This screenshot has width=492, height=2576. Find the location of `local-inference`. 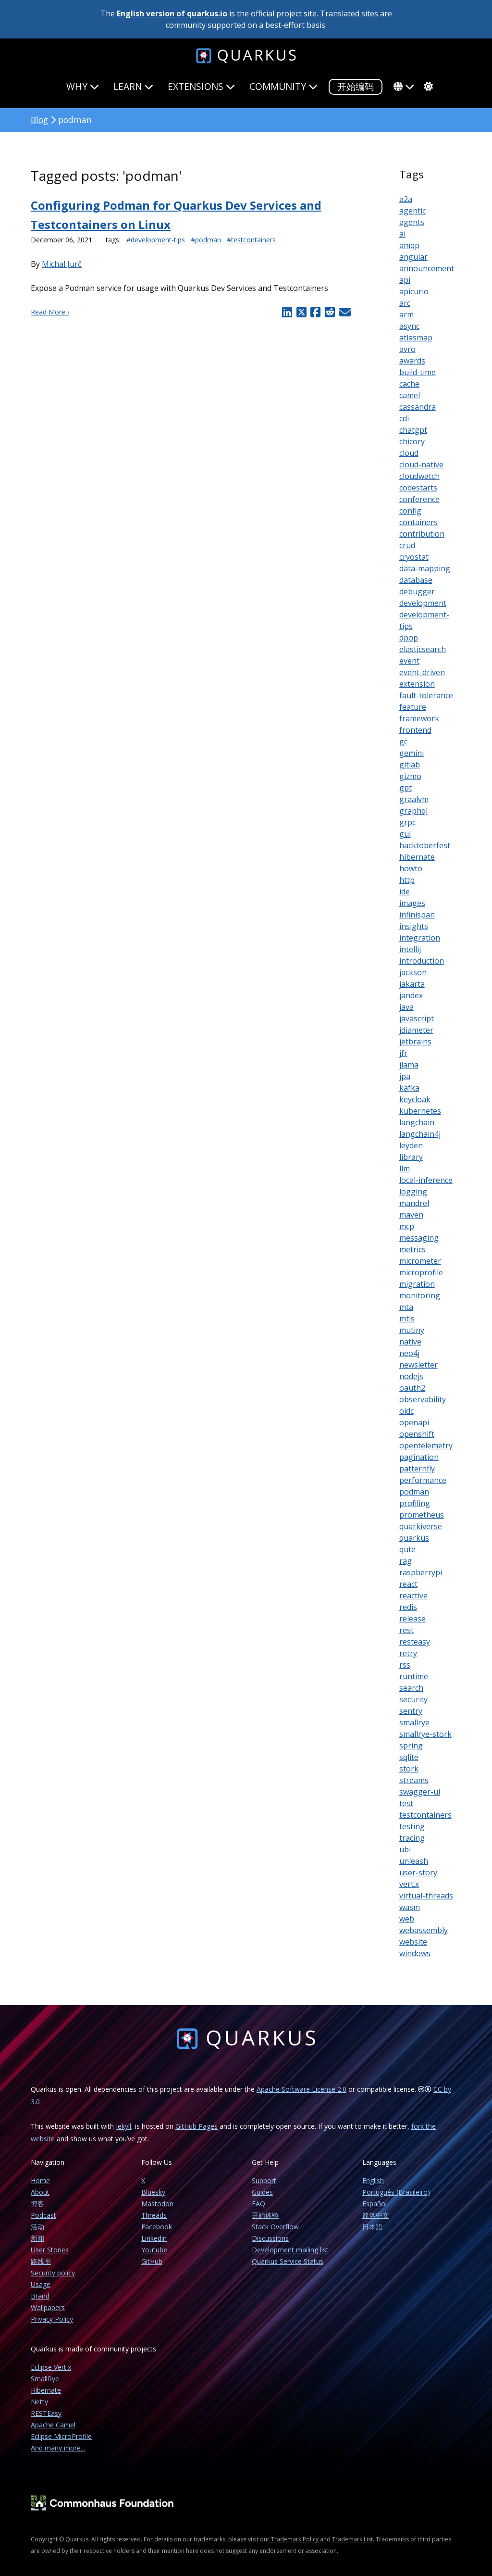

local-inference is located at coordinates (426, 1180).